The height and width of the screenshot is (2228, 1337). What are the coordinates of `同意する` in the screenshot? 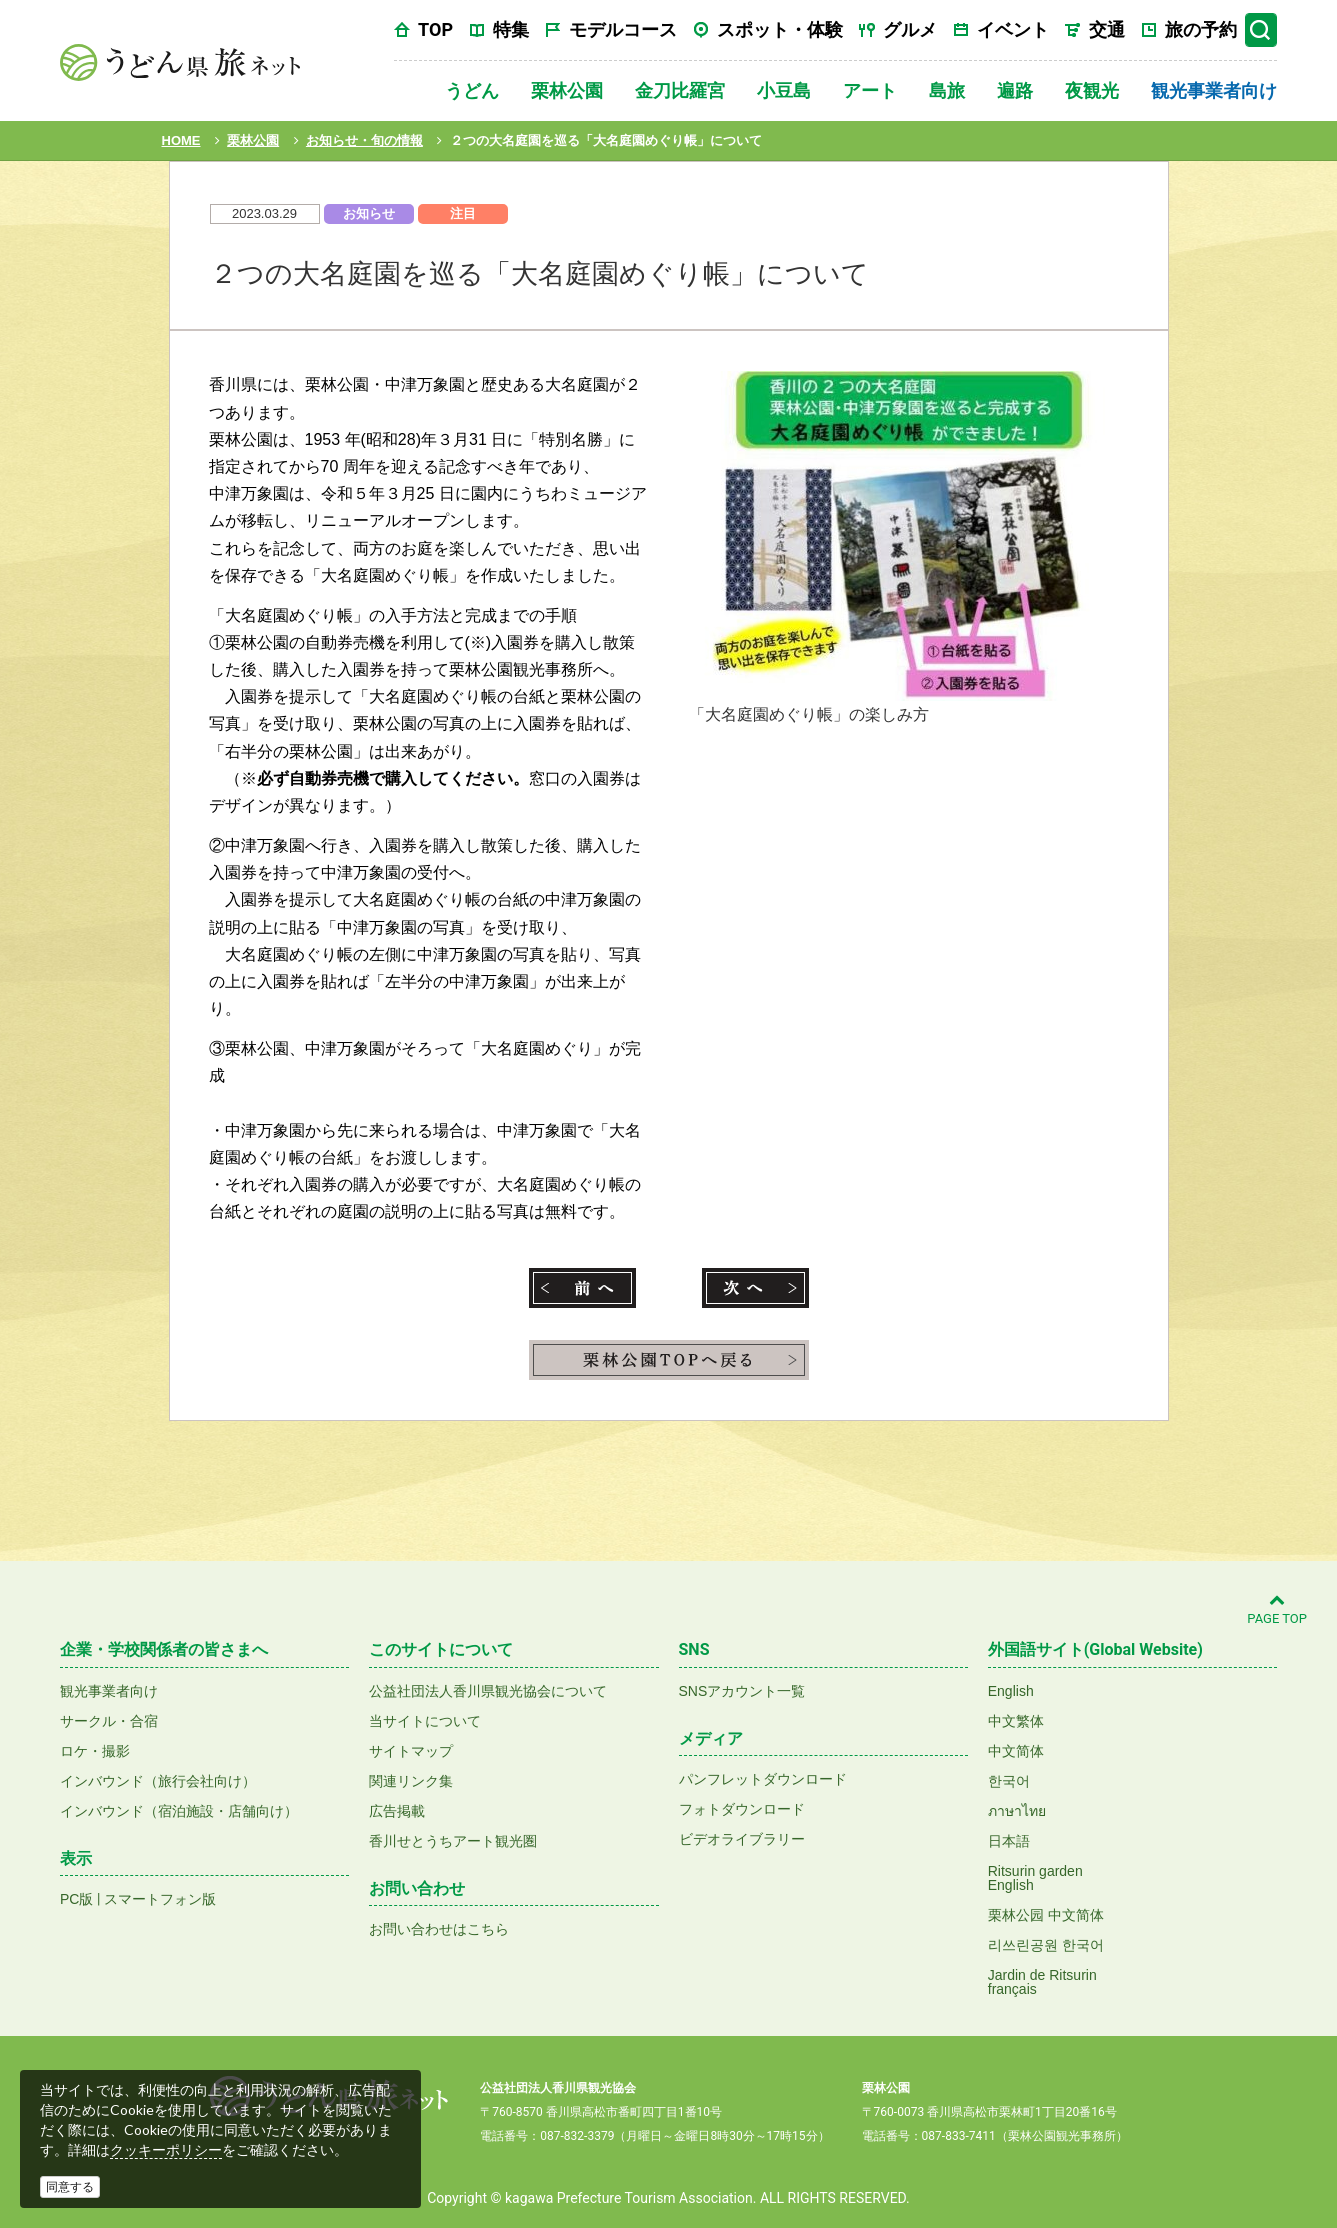 It's located at (70, 2187).